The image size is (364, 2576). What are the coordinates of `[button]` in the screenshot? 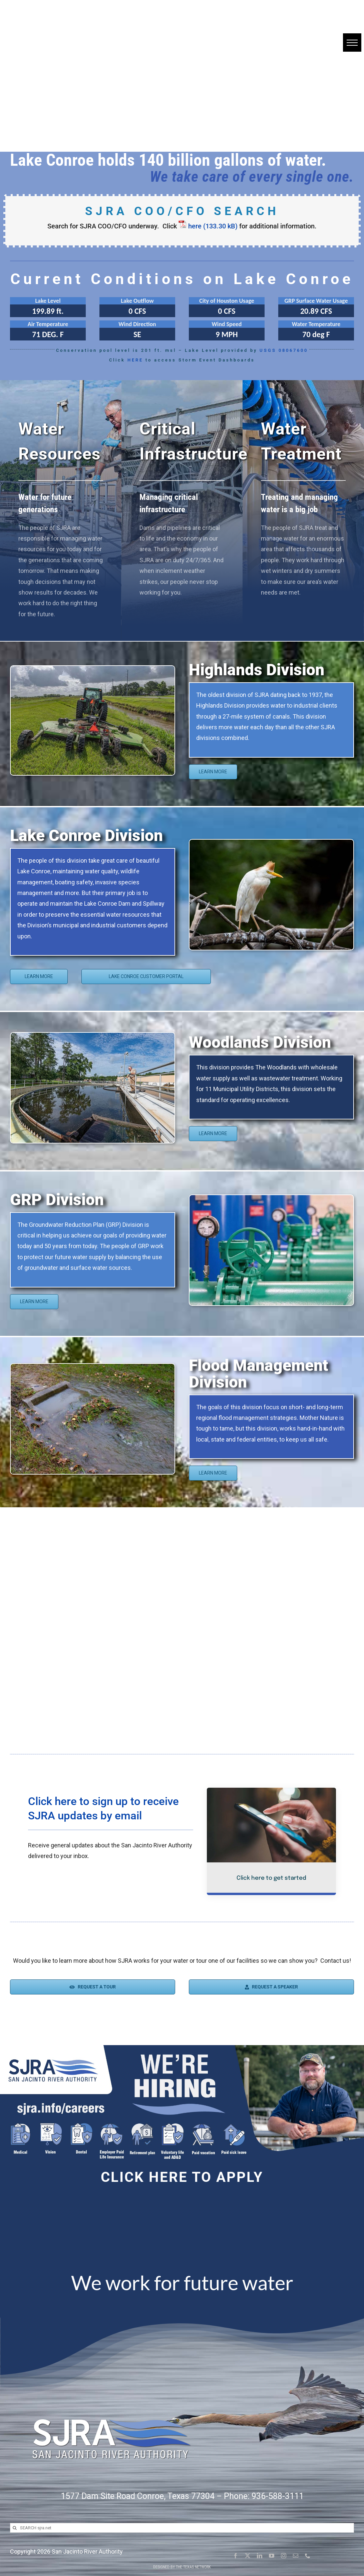 It's located at (352, 42).